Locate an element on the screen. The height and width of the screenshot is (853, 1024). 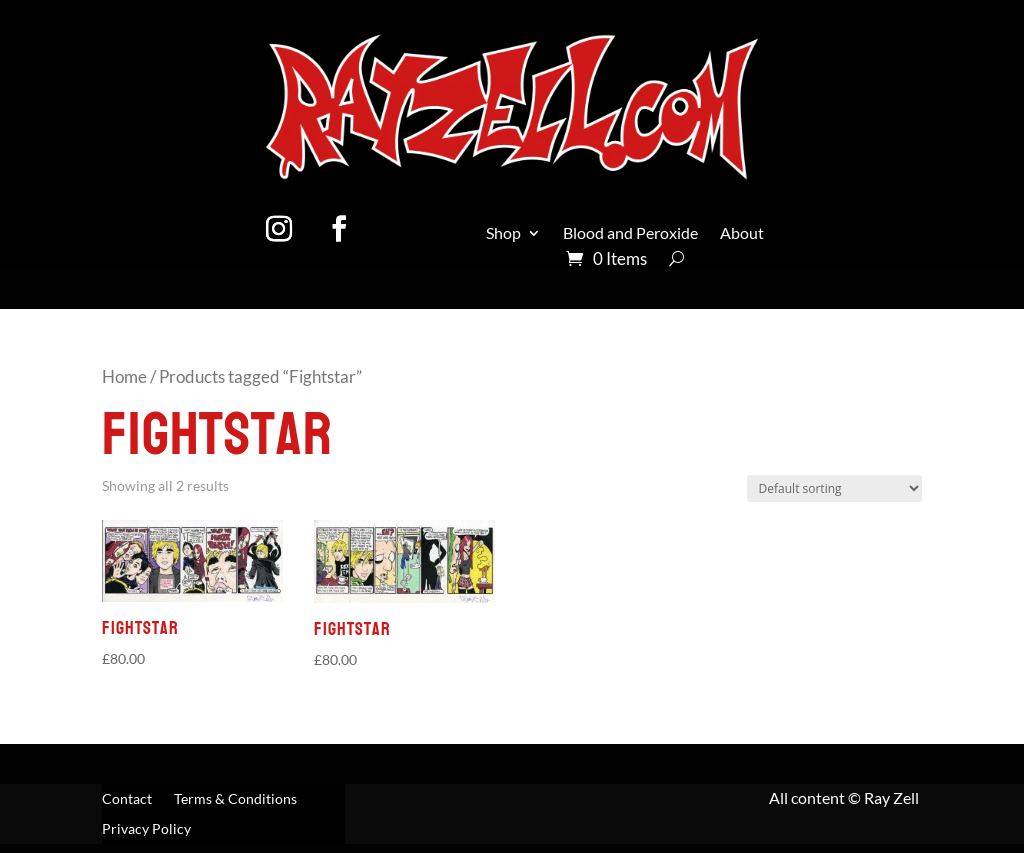
Contact is located at coordinates (127, 799).